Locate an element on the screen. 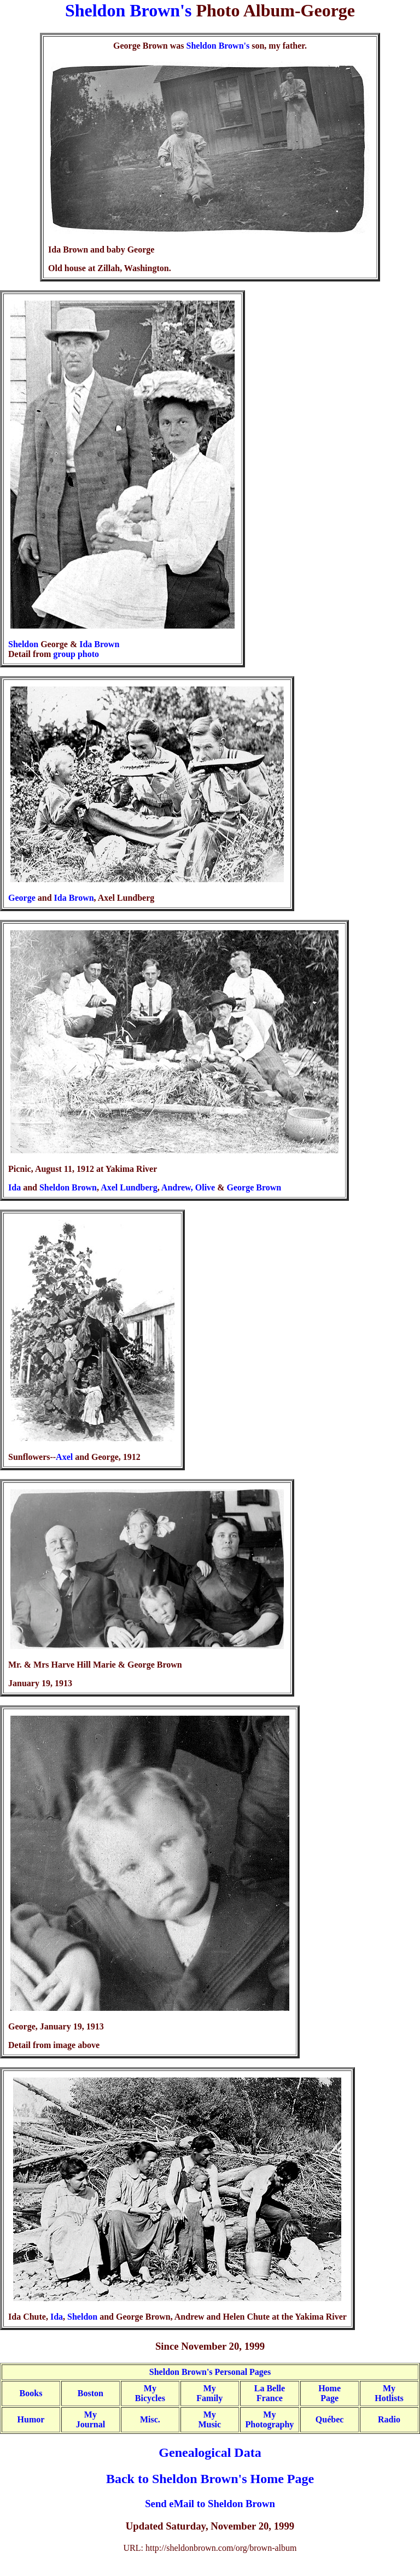 The width and height of the screenshot is (420, 2576). Québec is located at coordinates (330, 2419).